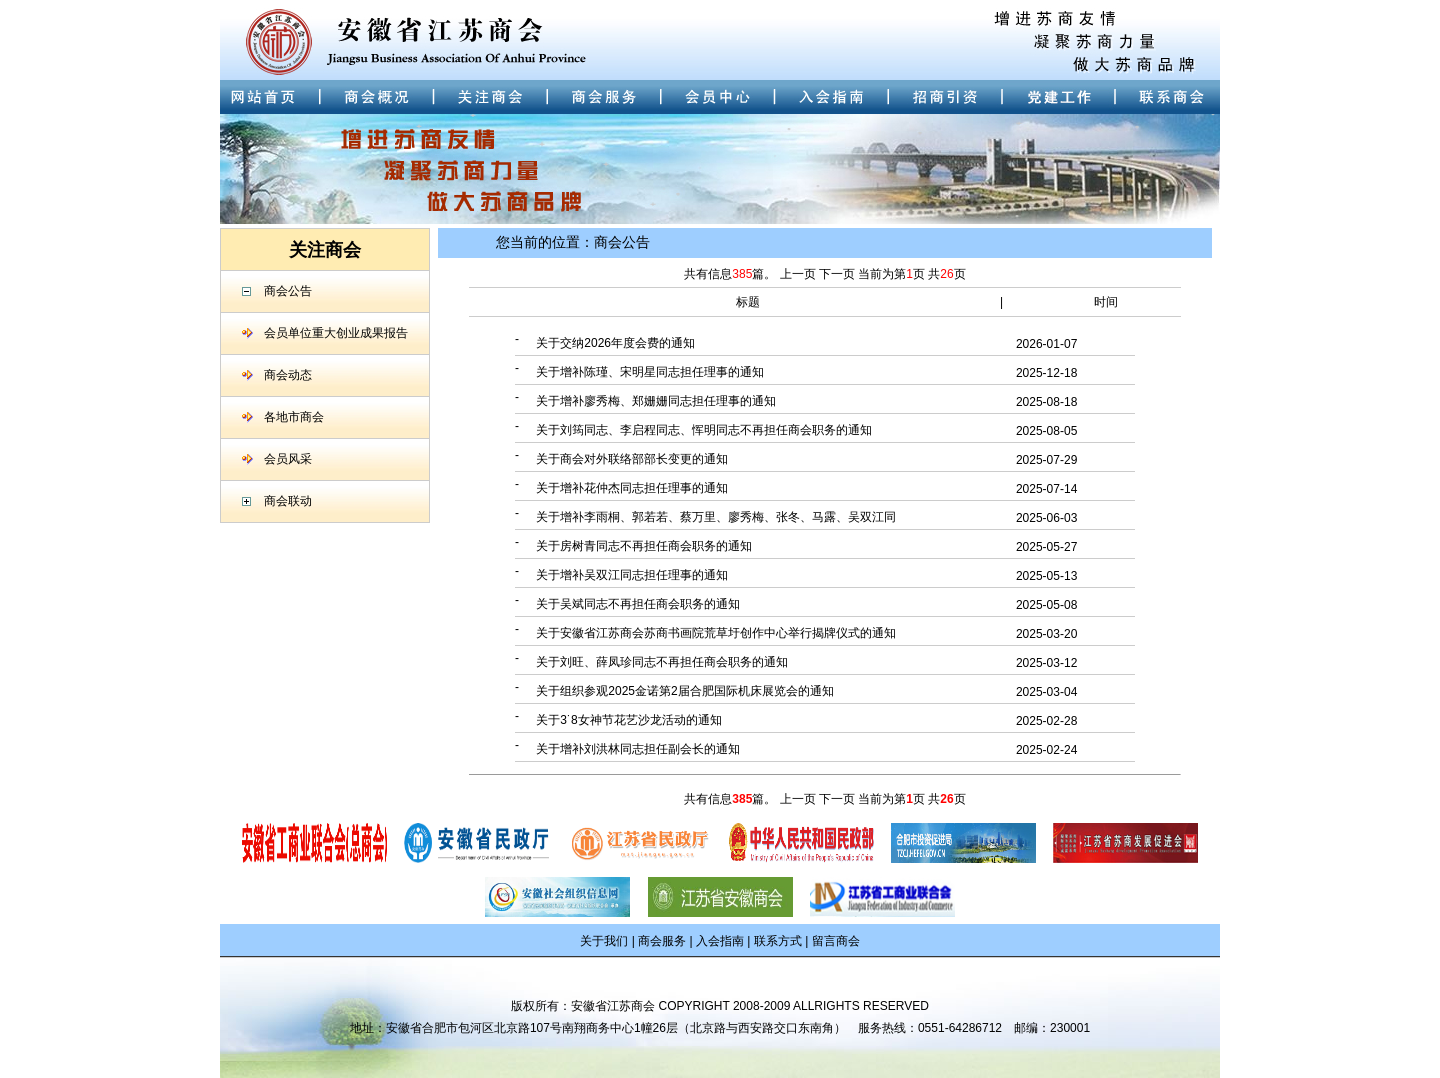 Image resolution: width=1440 pixels, height=1078 pixels. I want to click on 关于房树青同志不再担任商会职务的通知, so click(644, 546).